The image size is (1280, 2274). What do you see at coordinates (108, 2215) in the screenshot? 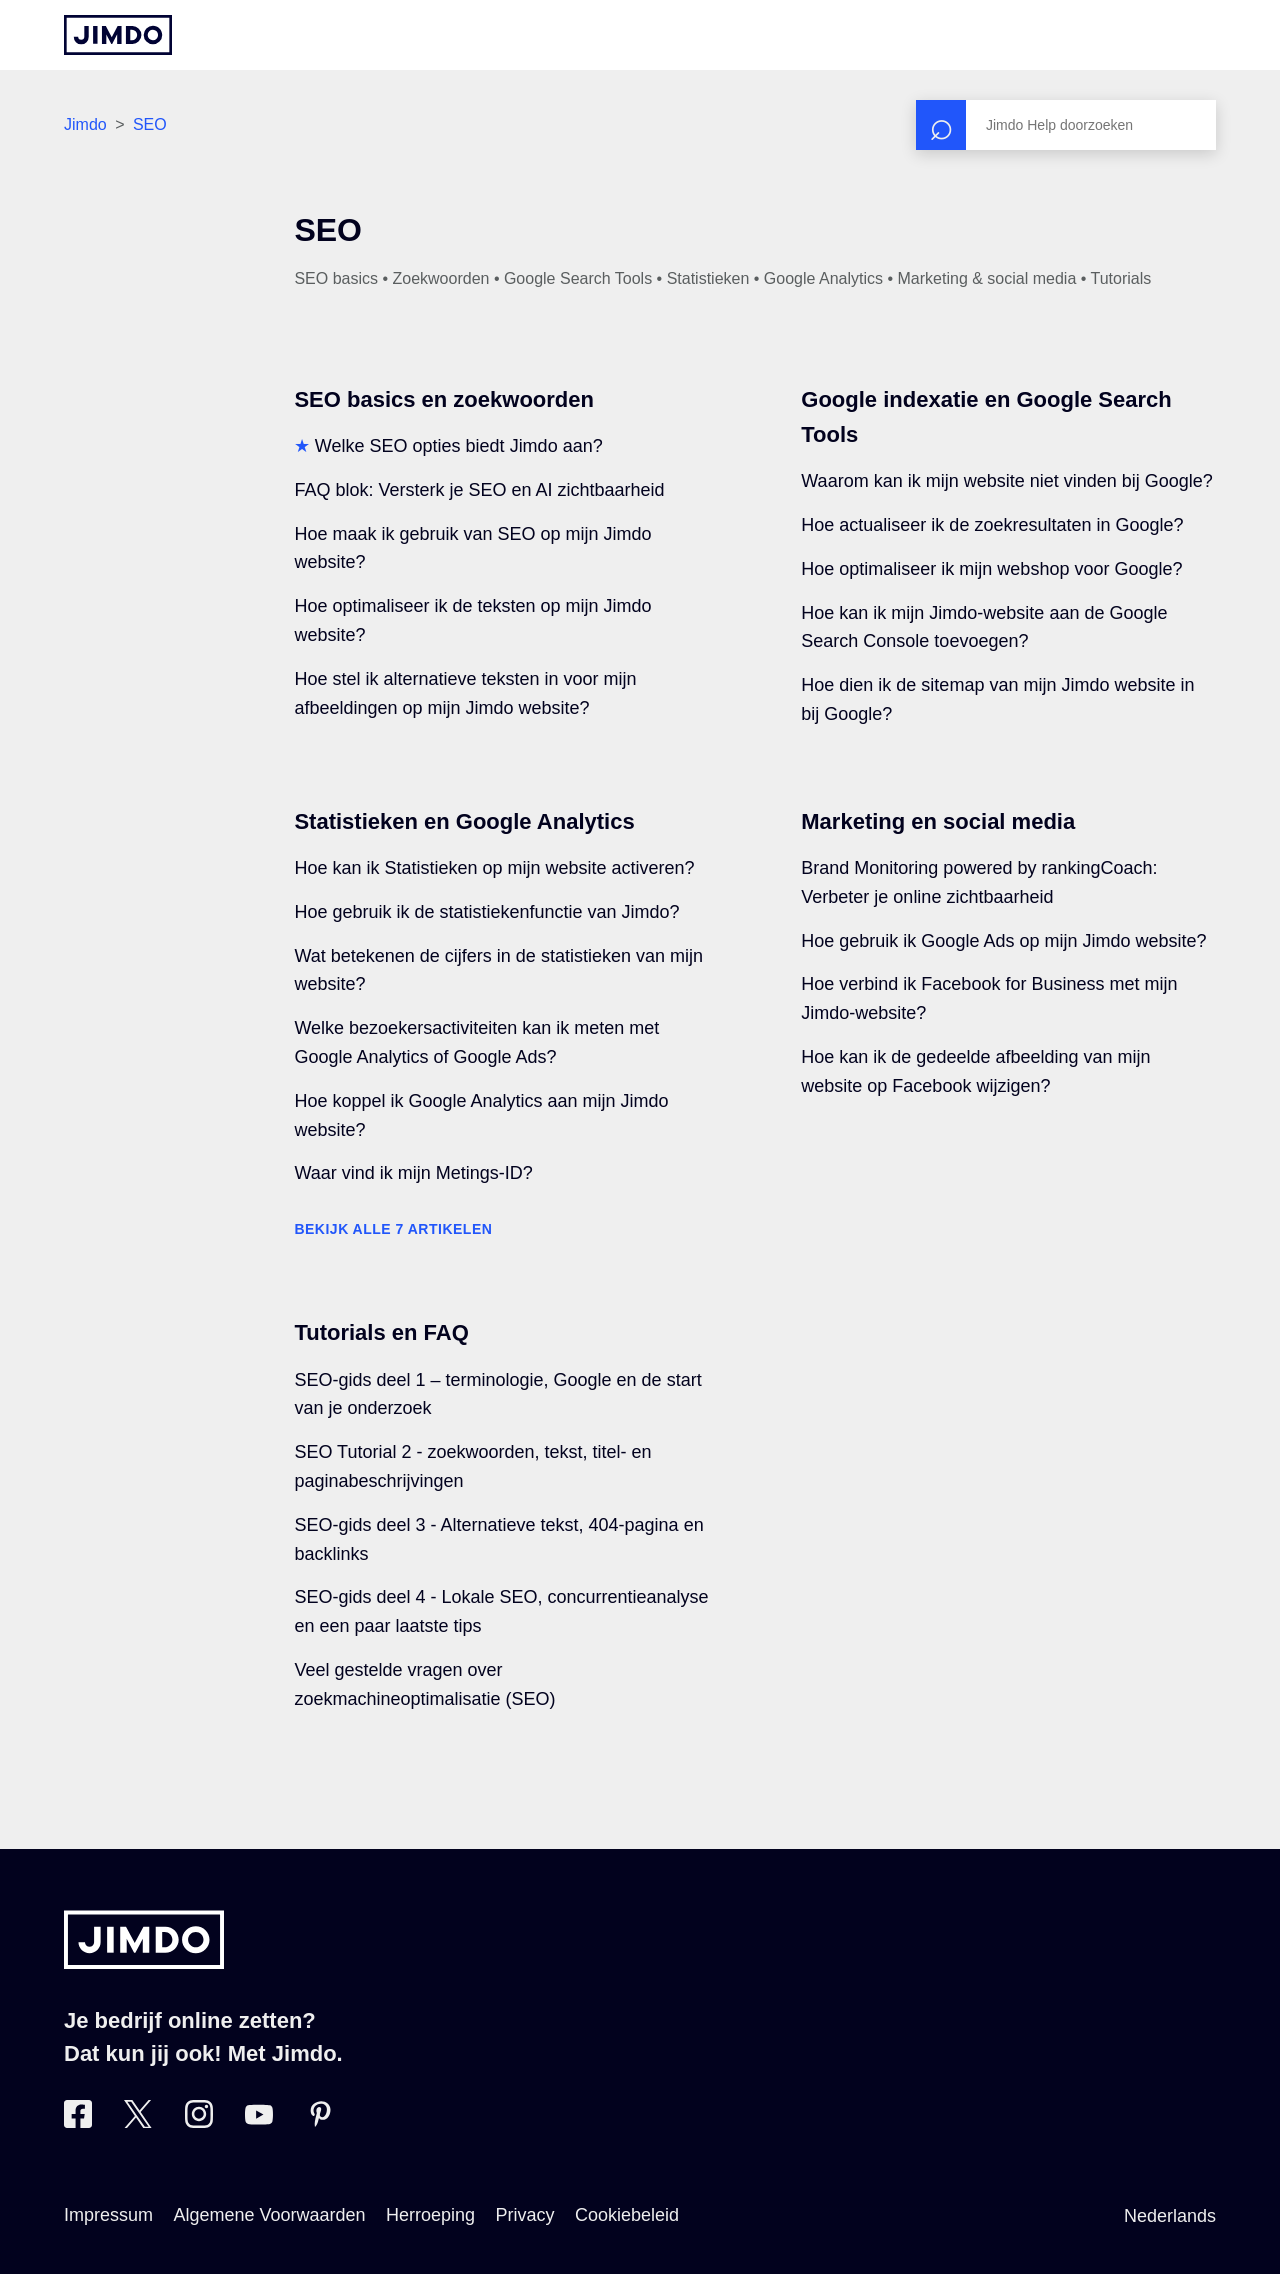
I see `Impressum` at bounding box center [108, 2215].